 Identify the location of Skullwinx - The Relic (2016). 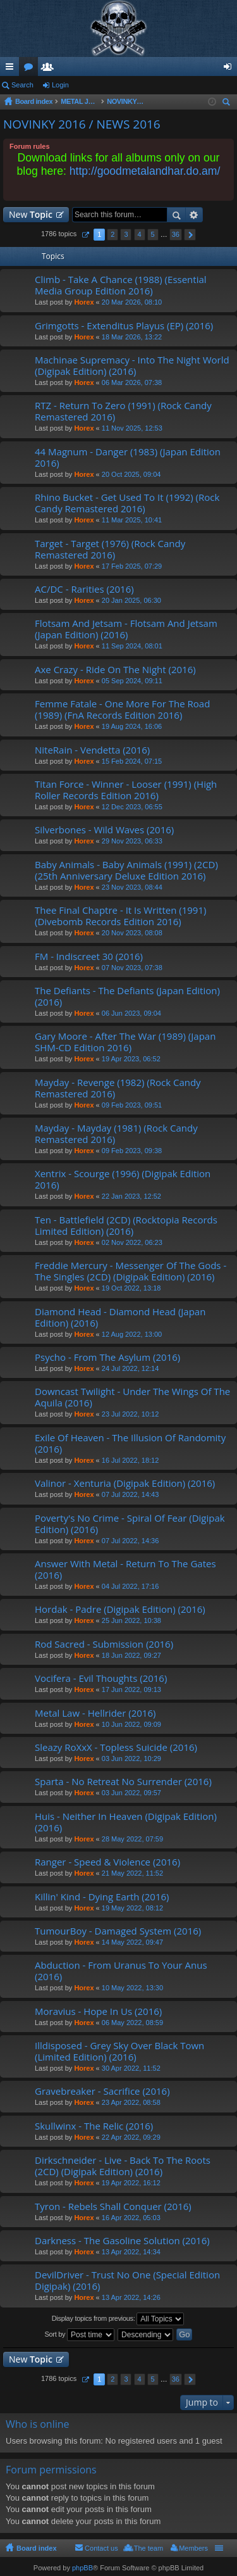
(94, 2126).